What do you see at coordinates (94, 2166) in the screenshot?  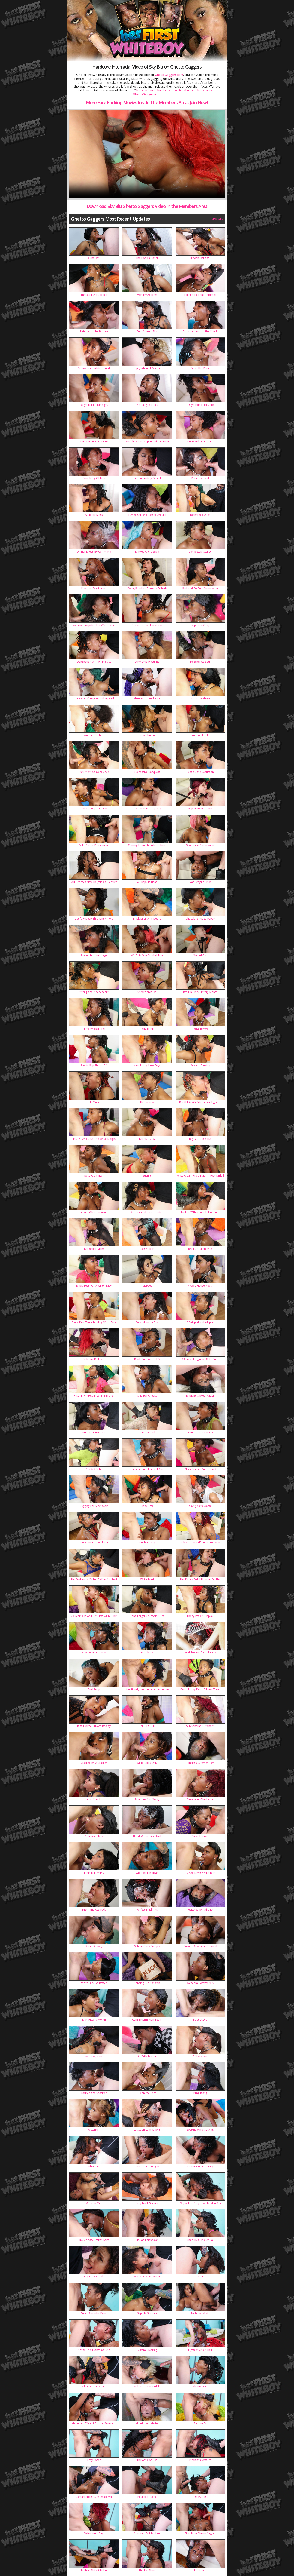 I see `Bleached` at bounding box center [94, 2166].